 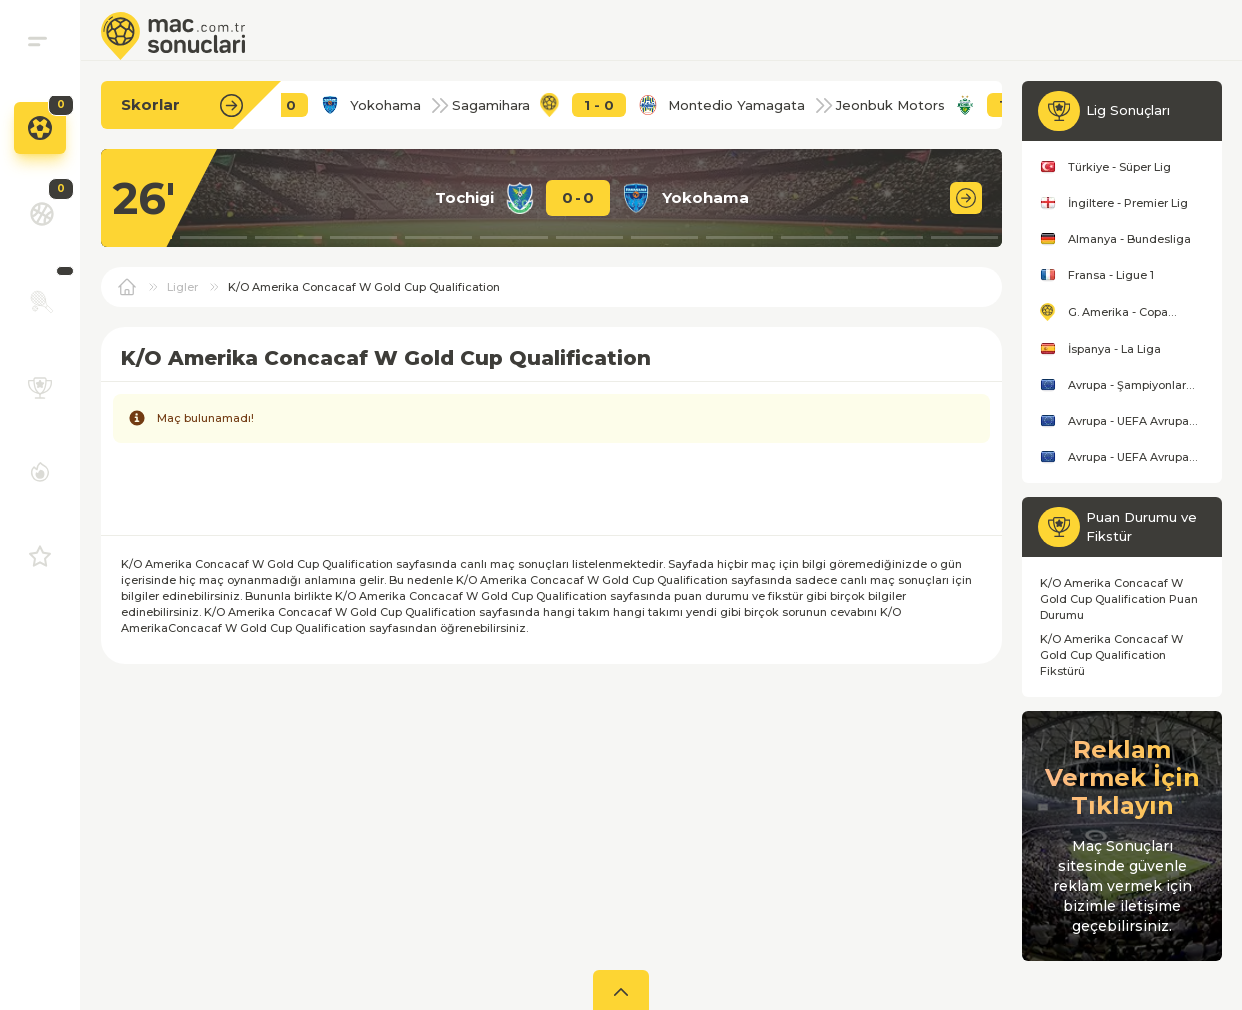 I want to click on [menu], so click(x=37, y=41).